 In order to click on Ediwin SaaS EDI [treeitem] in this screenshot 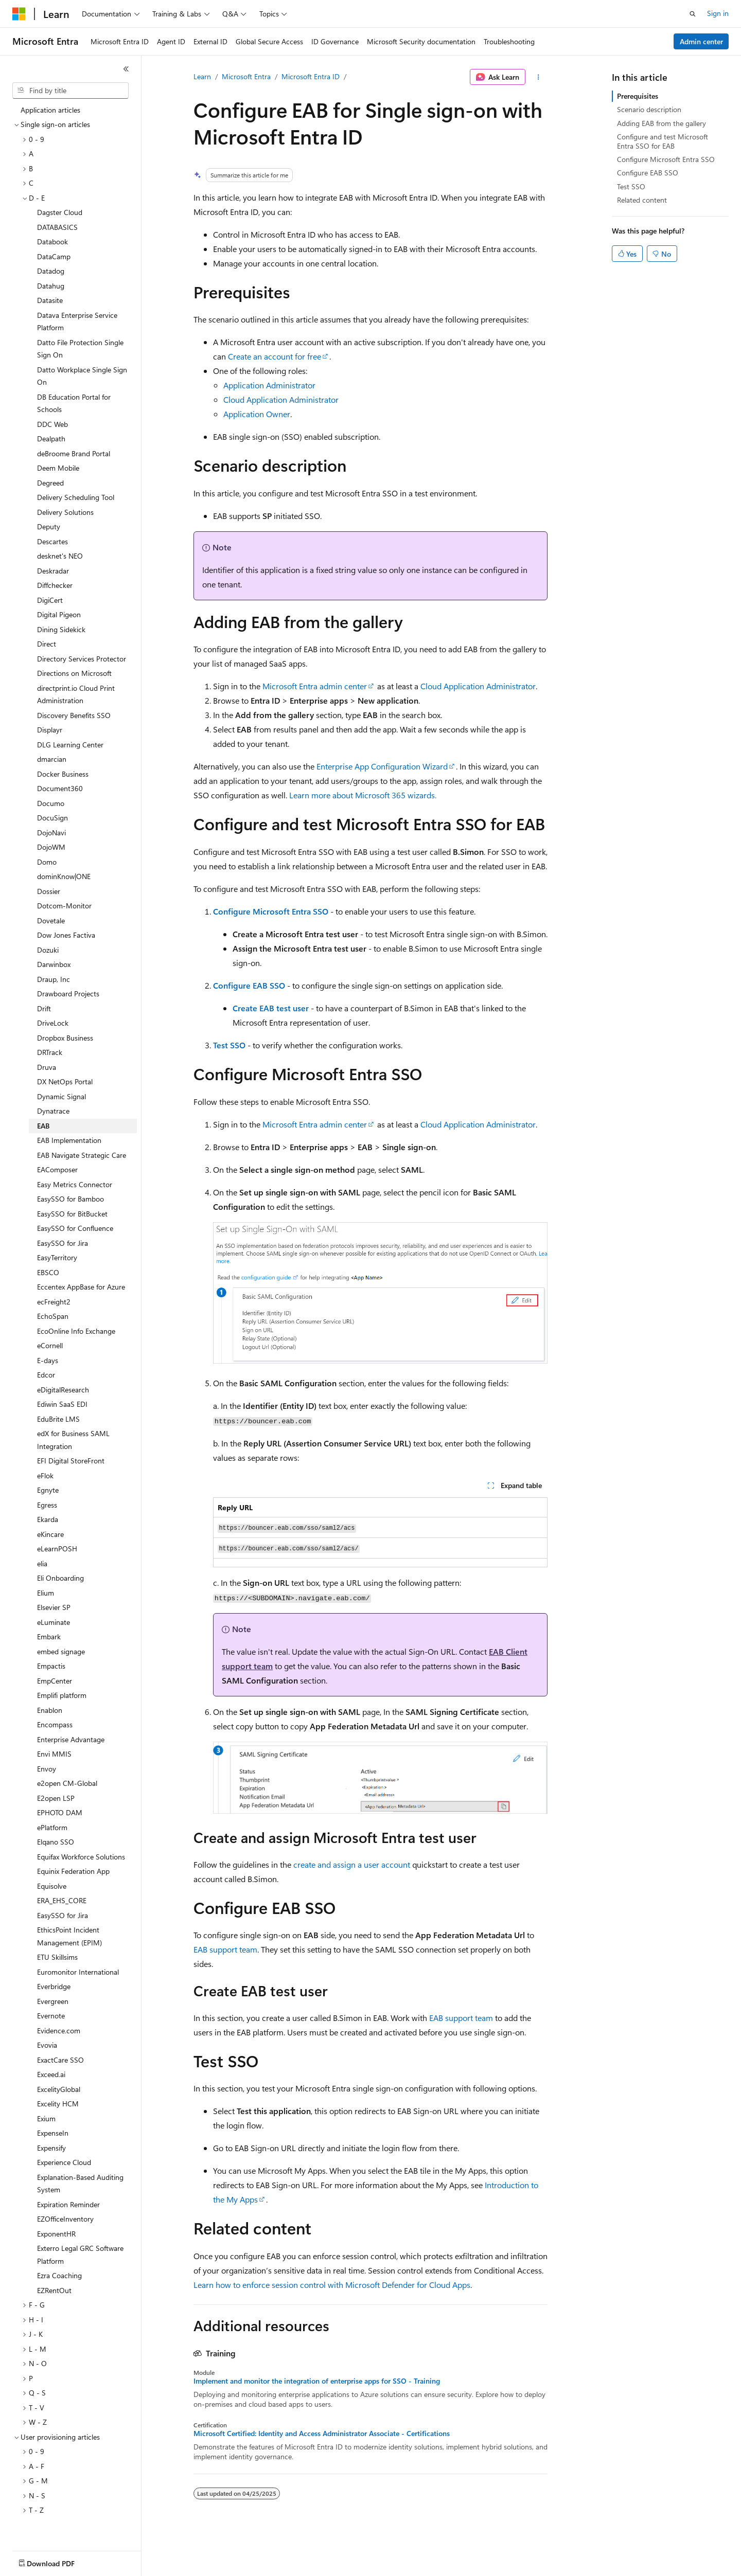, I will do `click(62, 1401)`.